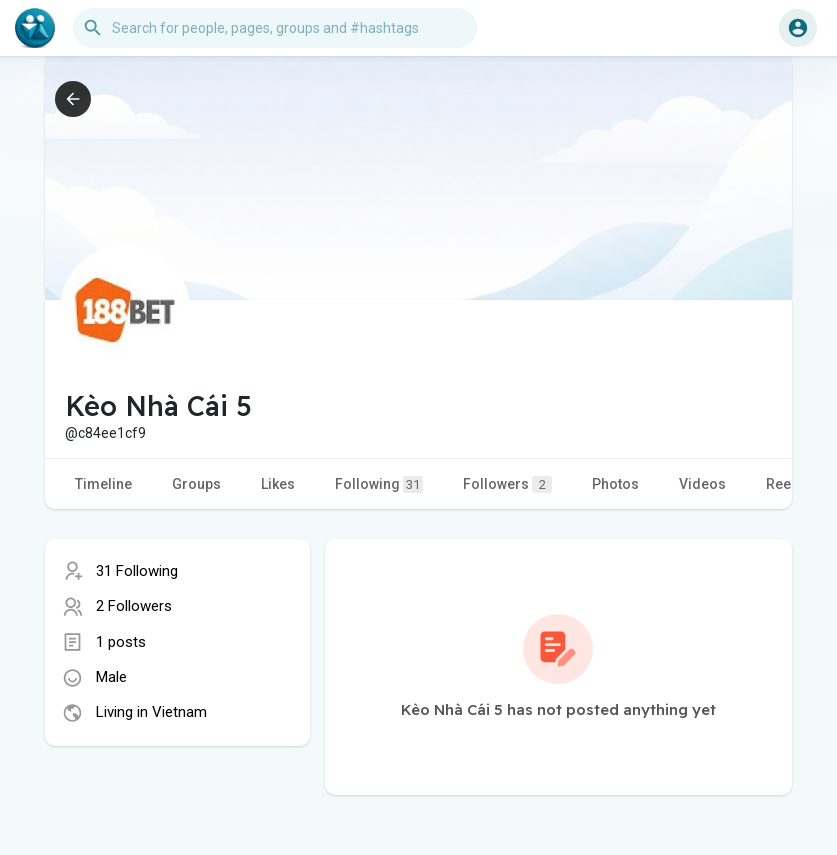  I want to click on Following, so click(379, 484).